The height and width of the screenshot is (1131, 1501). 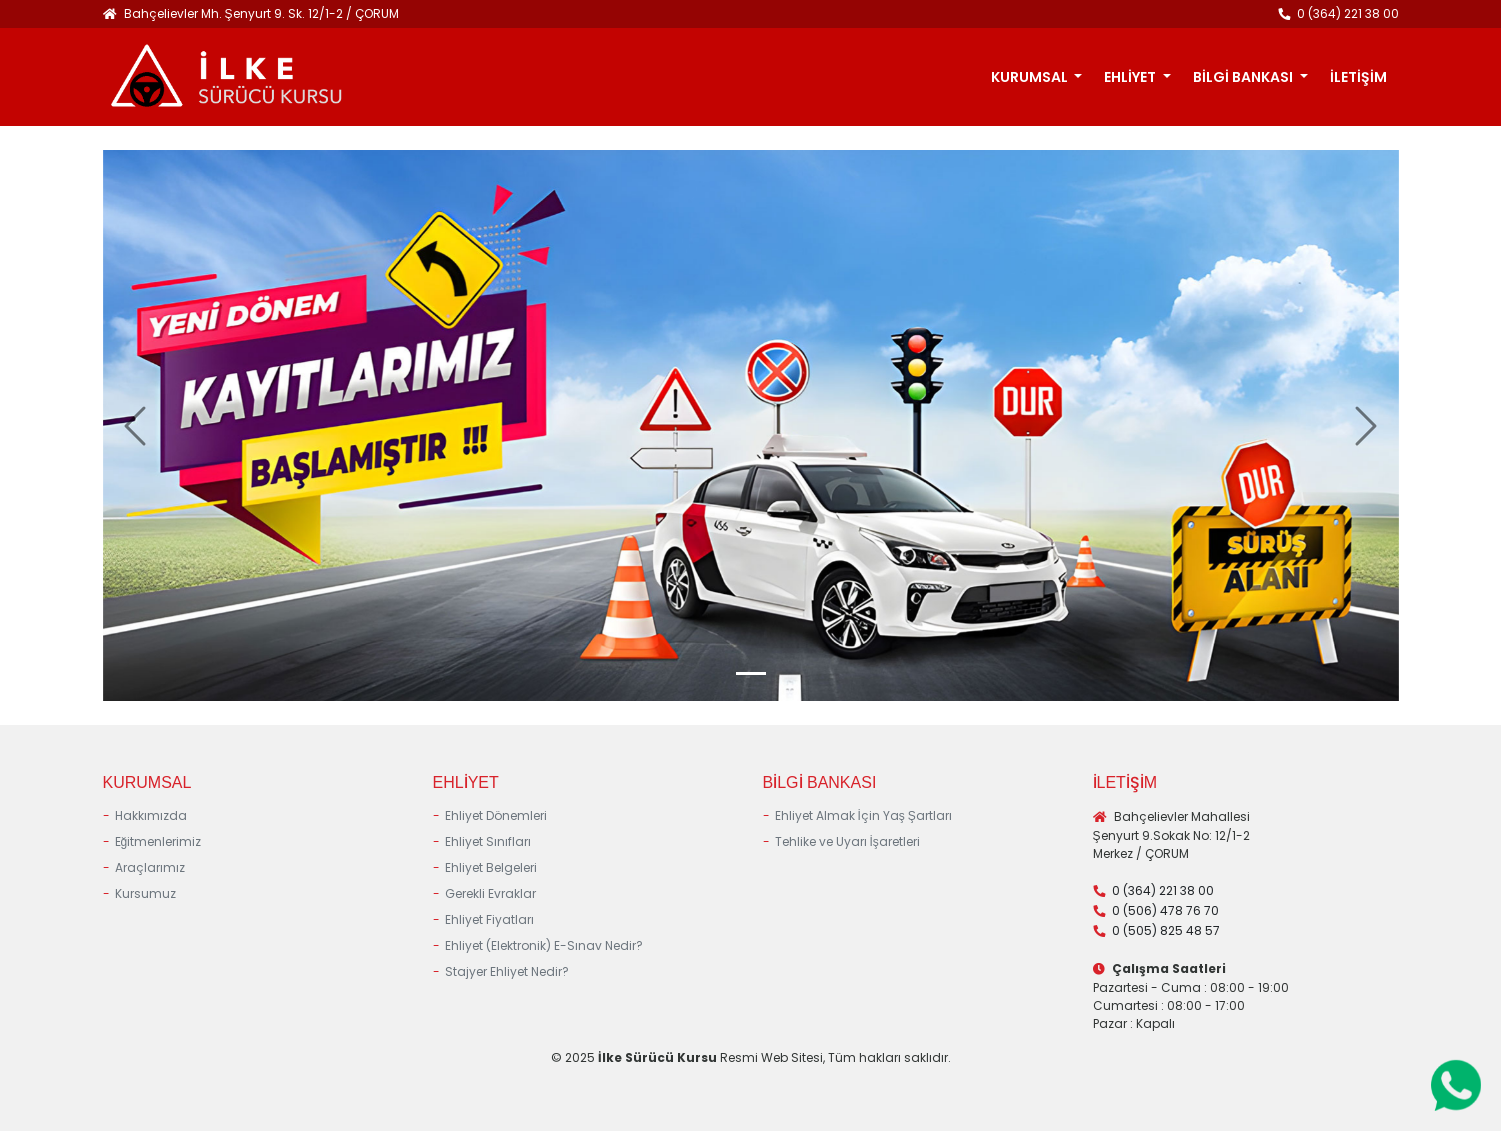 I want to click on Hakkımızda, so click(x=151, y=815).